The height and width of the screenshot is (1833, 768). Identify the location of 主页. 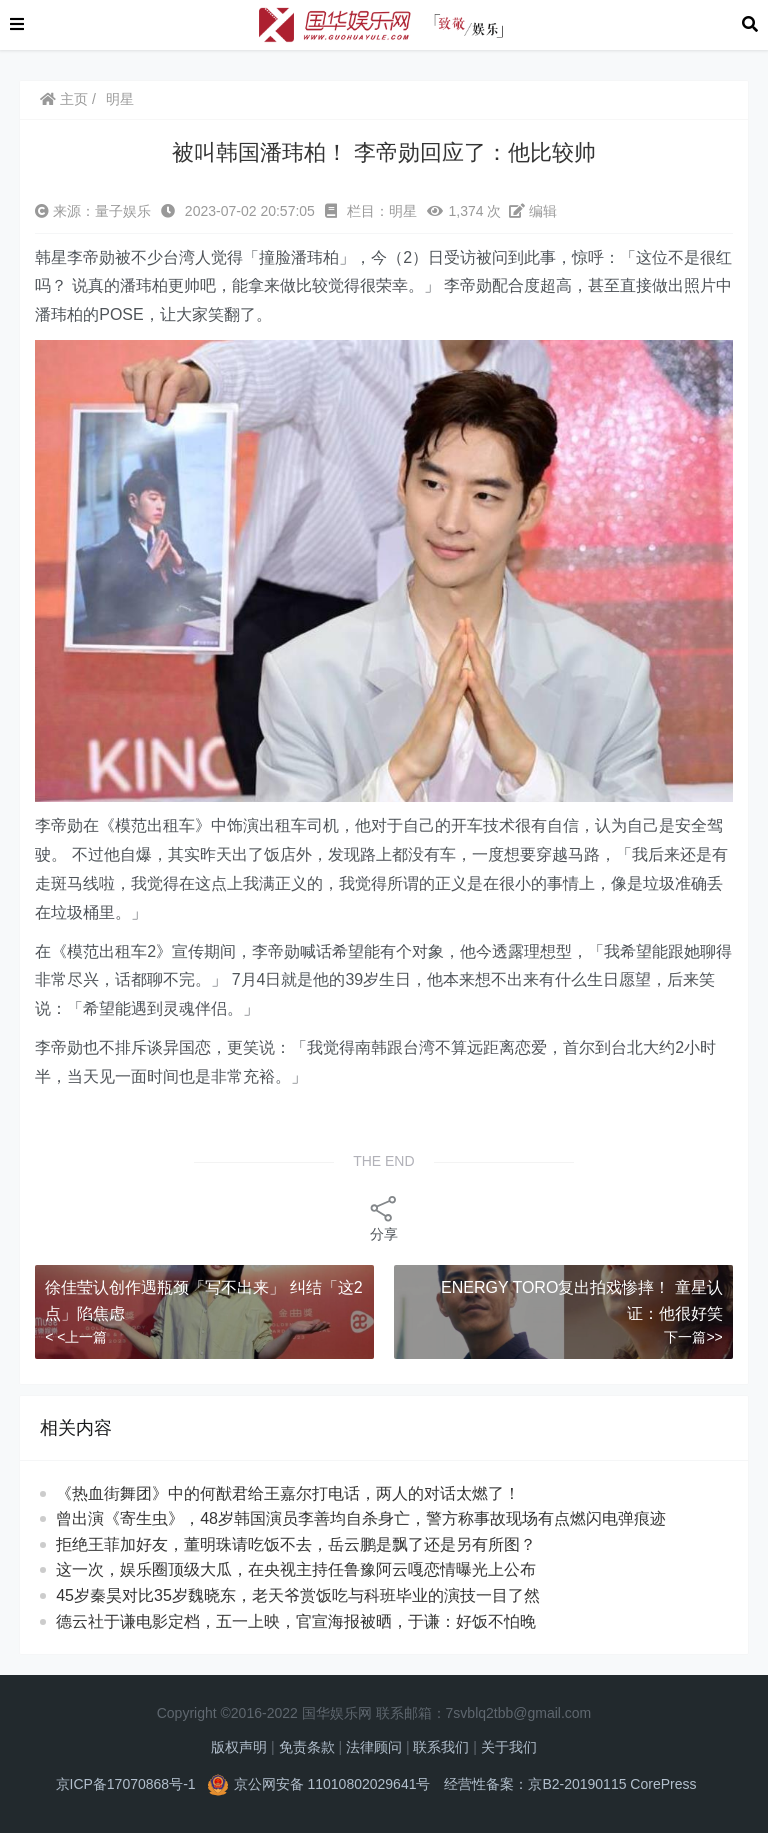
(64, 99).